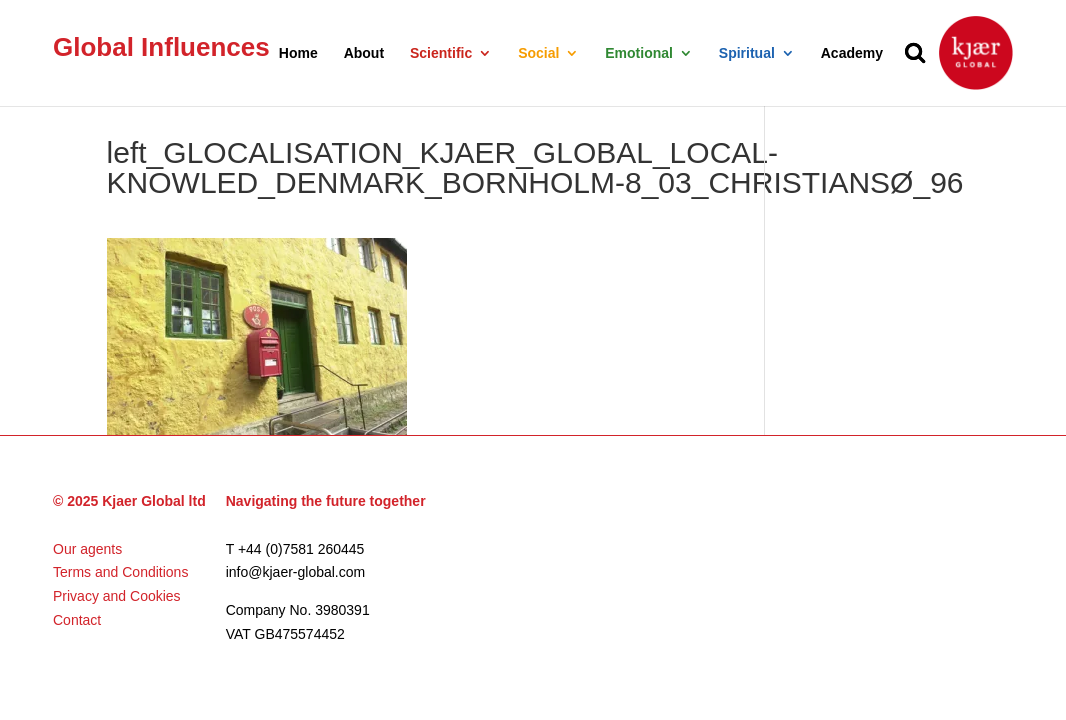 This screenshot has width=1066, height=720. What do you see at coordinates (364, 53) in the screenshot?
I see `About` at bounding box center [364, 53].